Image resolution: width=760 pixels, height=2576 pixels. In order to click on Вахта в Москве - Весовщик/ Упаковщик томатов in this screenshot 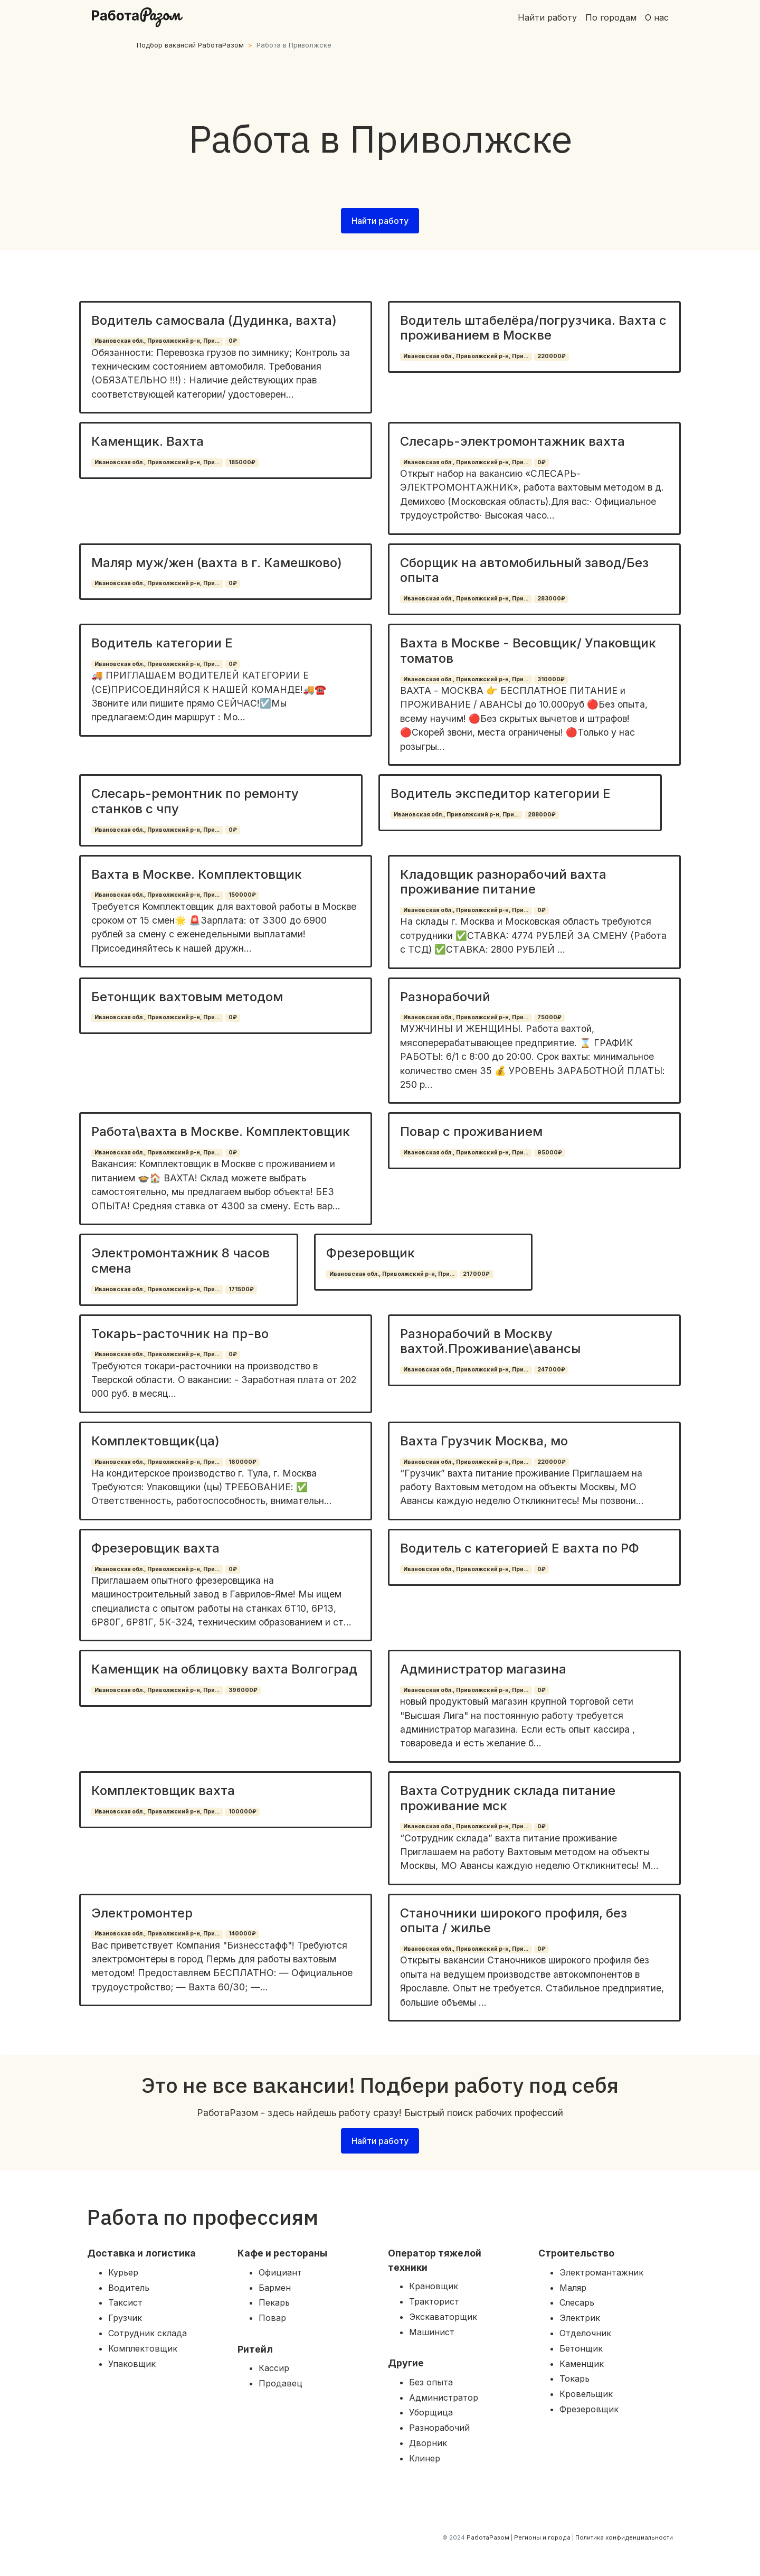, I will do `click(528, 650)`.